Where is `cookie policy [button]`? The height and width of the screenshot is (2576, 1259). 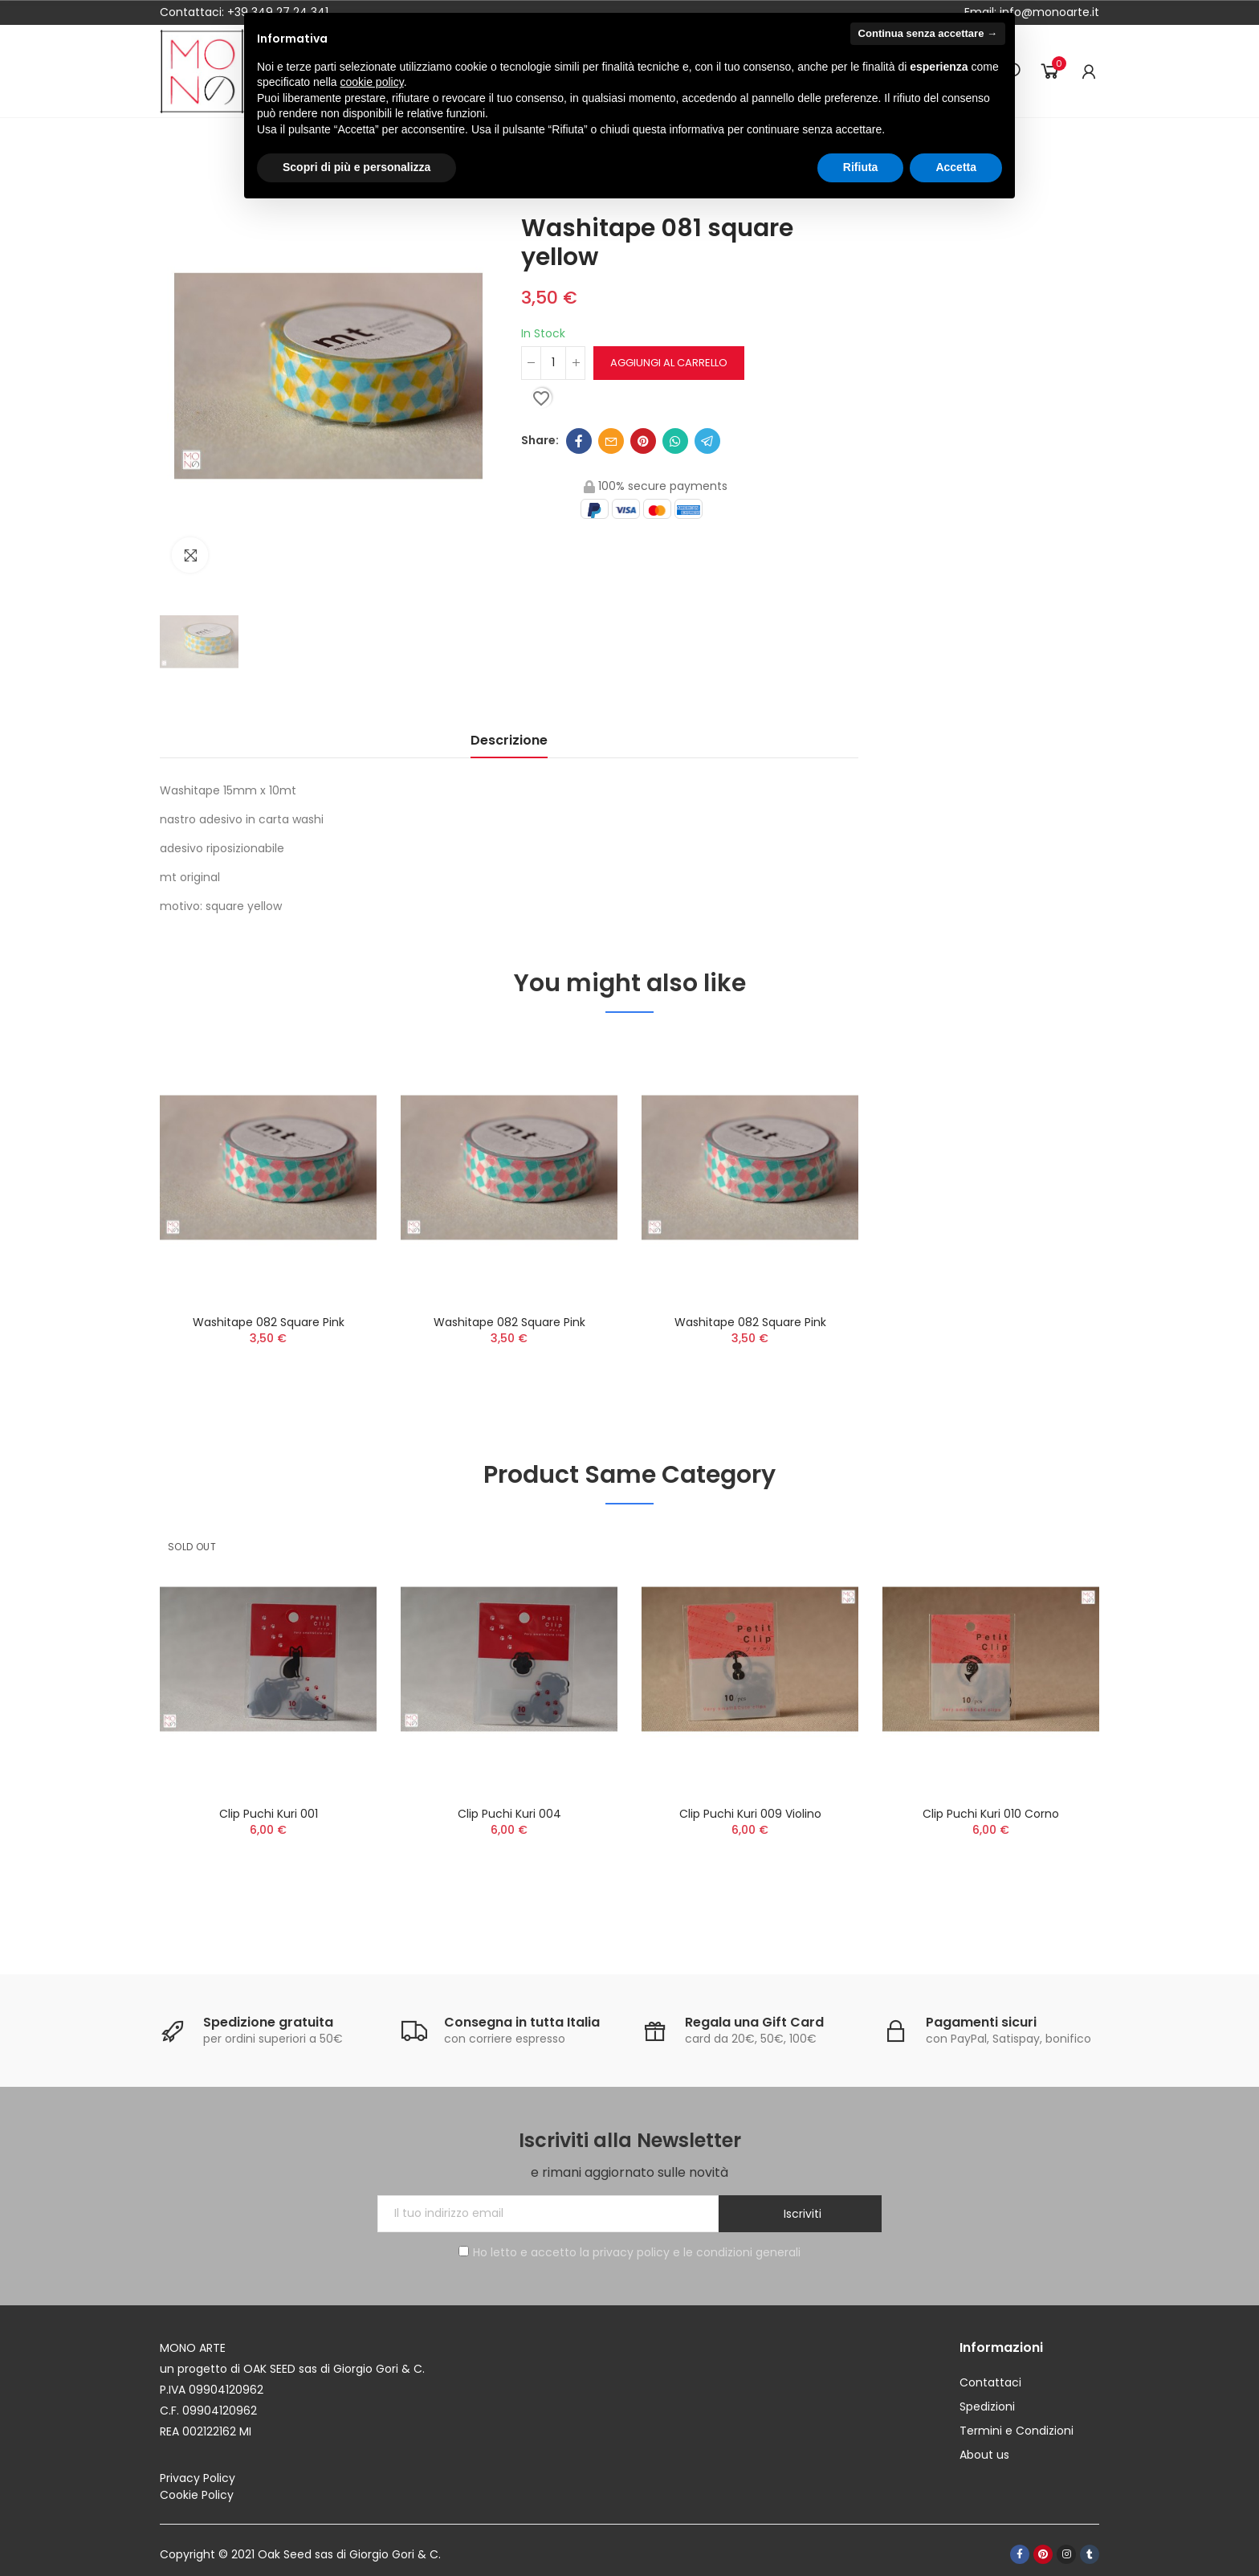
cookie policy [button] is located at coordinates (372, 82).